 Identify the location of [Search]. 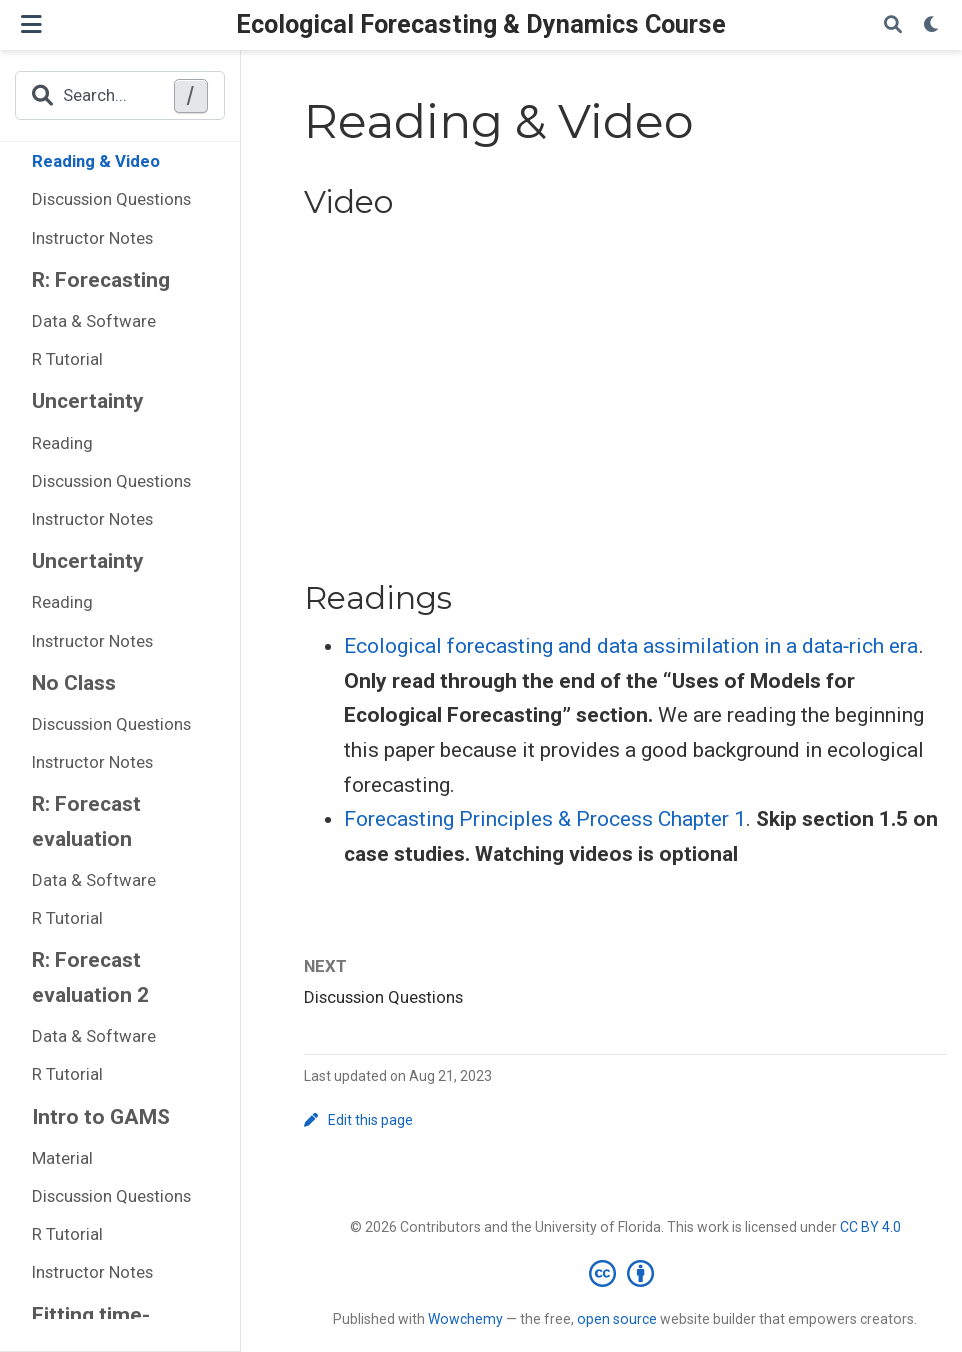
(893, 25).